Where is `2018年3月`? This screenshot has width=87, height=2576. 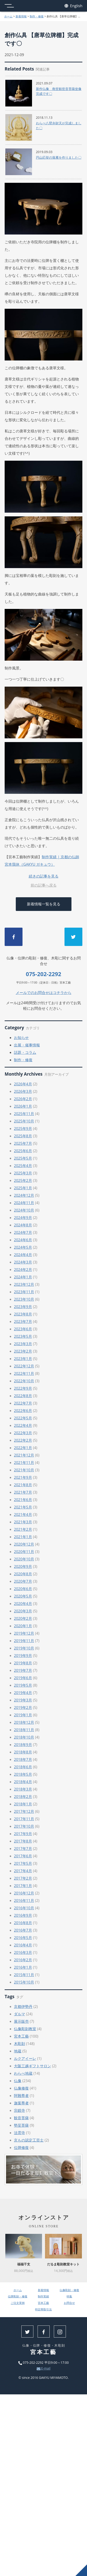
2018年3月 is located at coordinates (23, 1789).